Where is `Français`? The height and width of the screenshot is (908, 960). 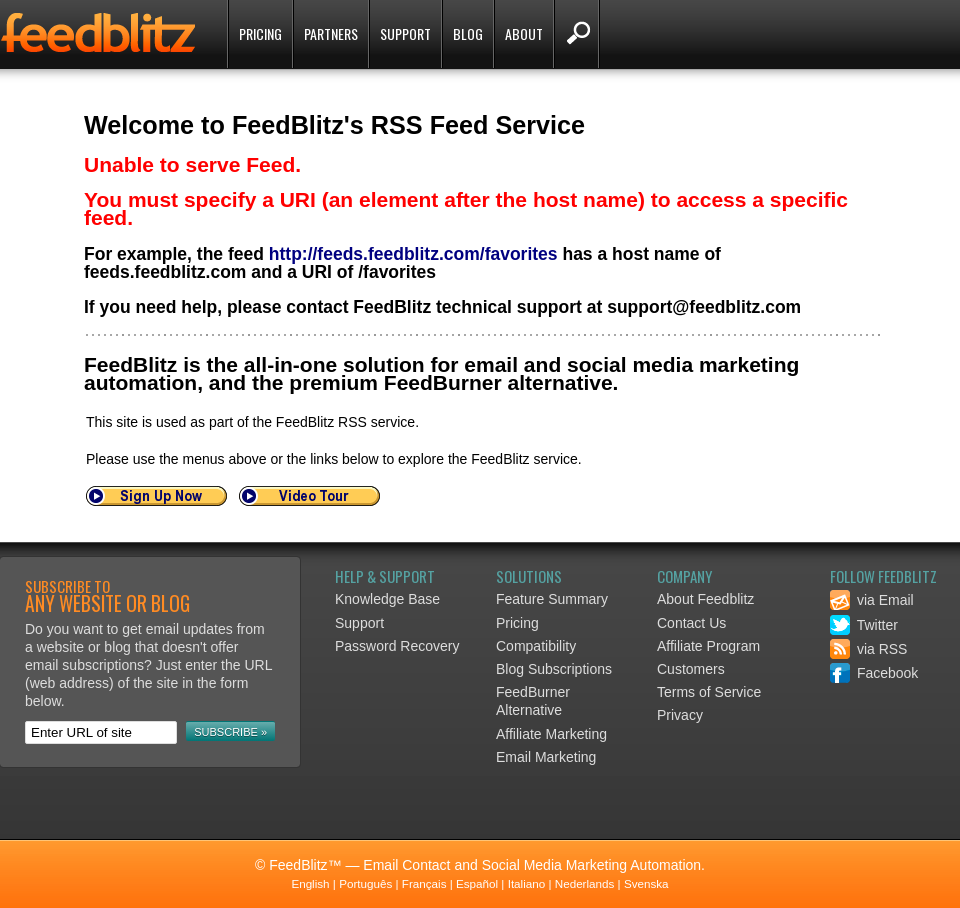
Français is located at coordinates (424, 883).